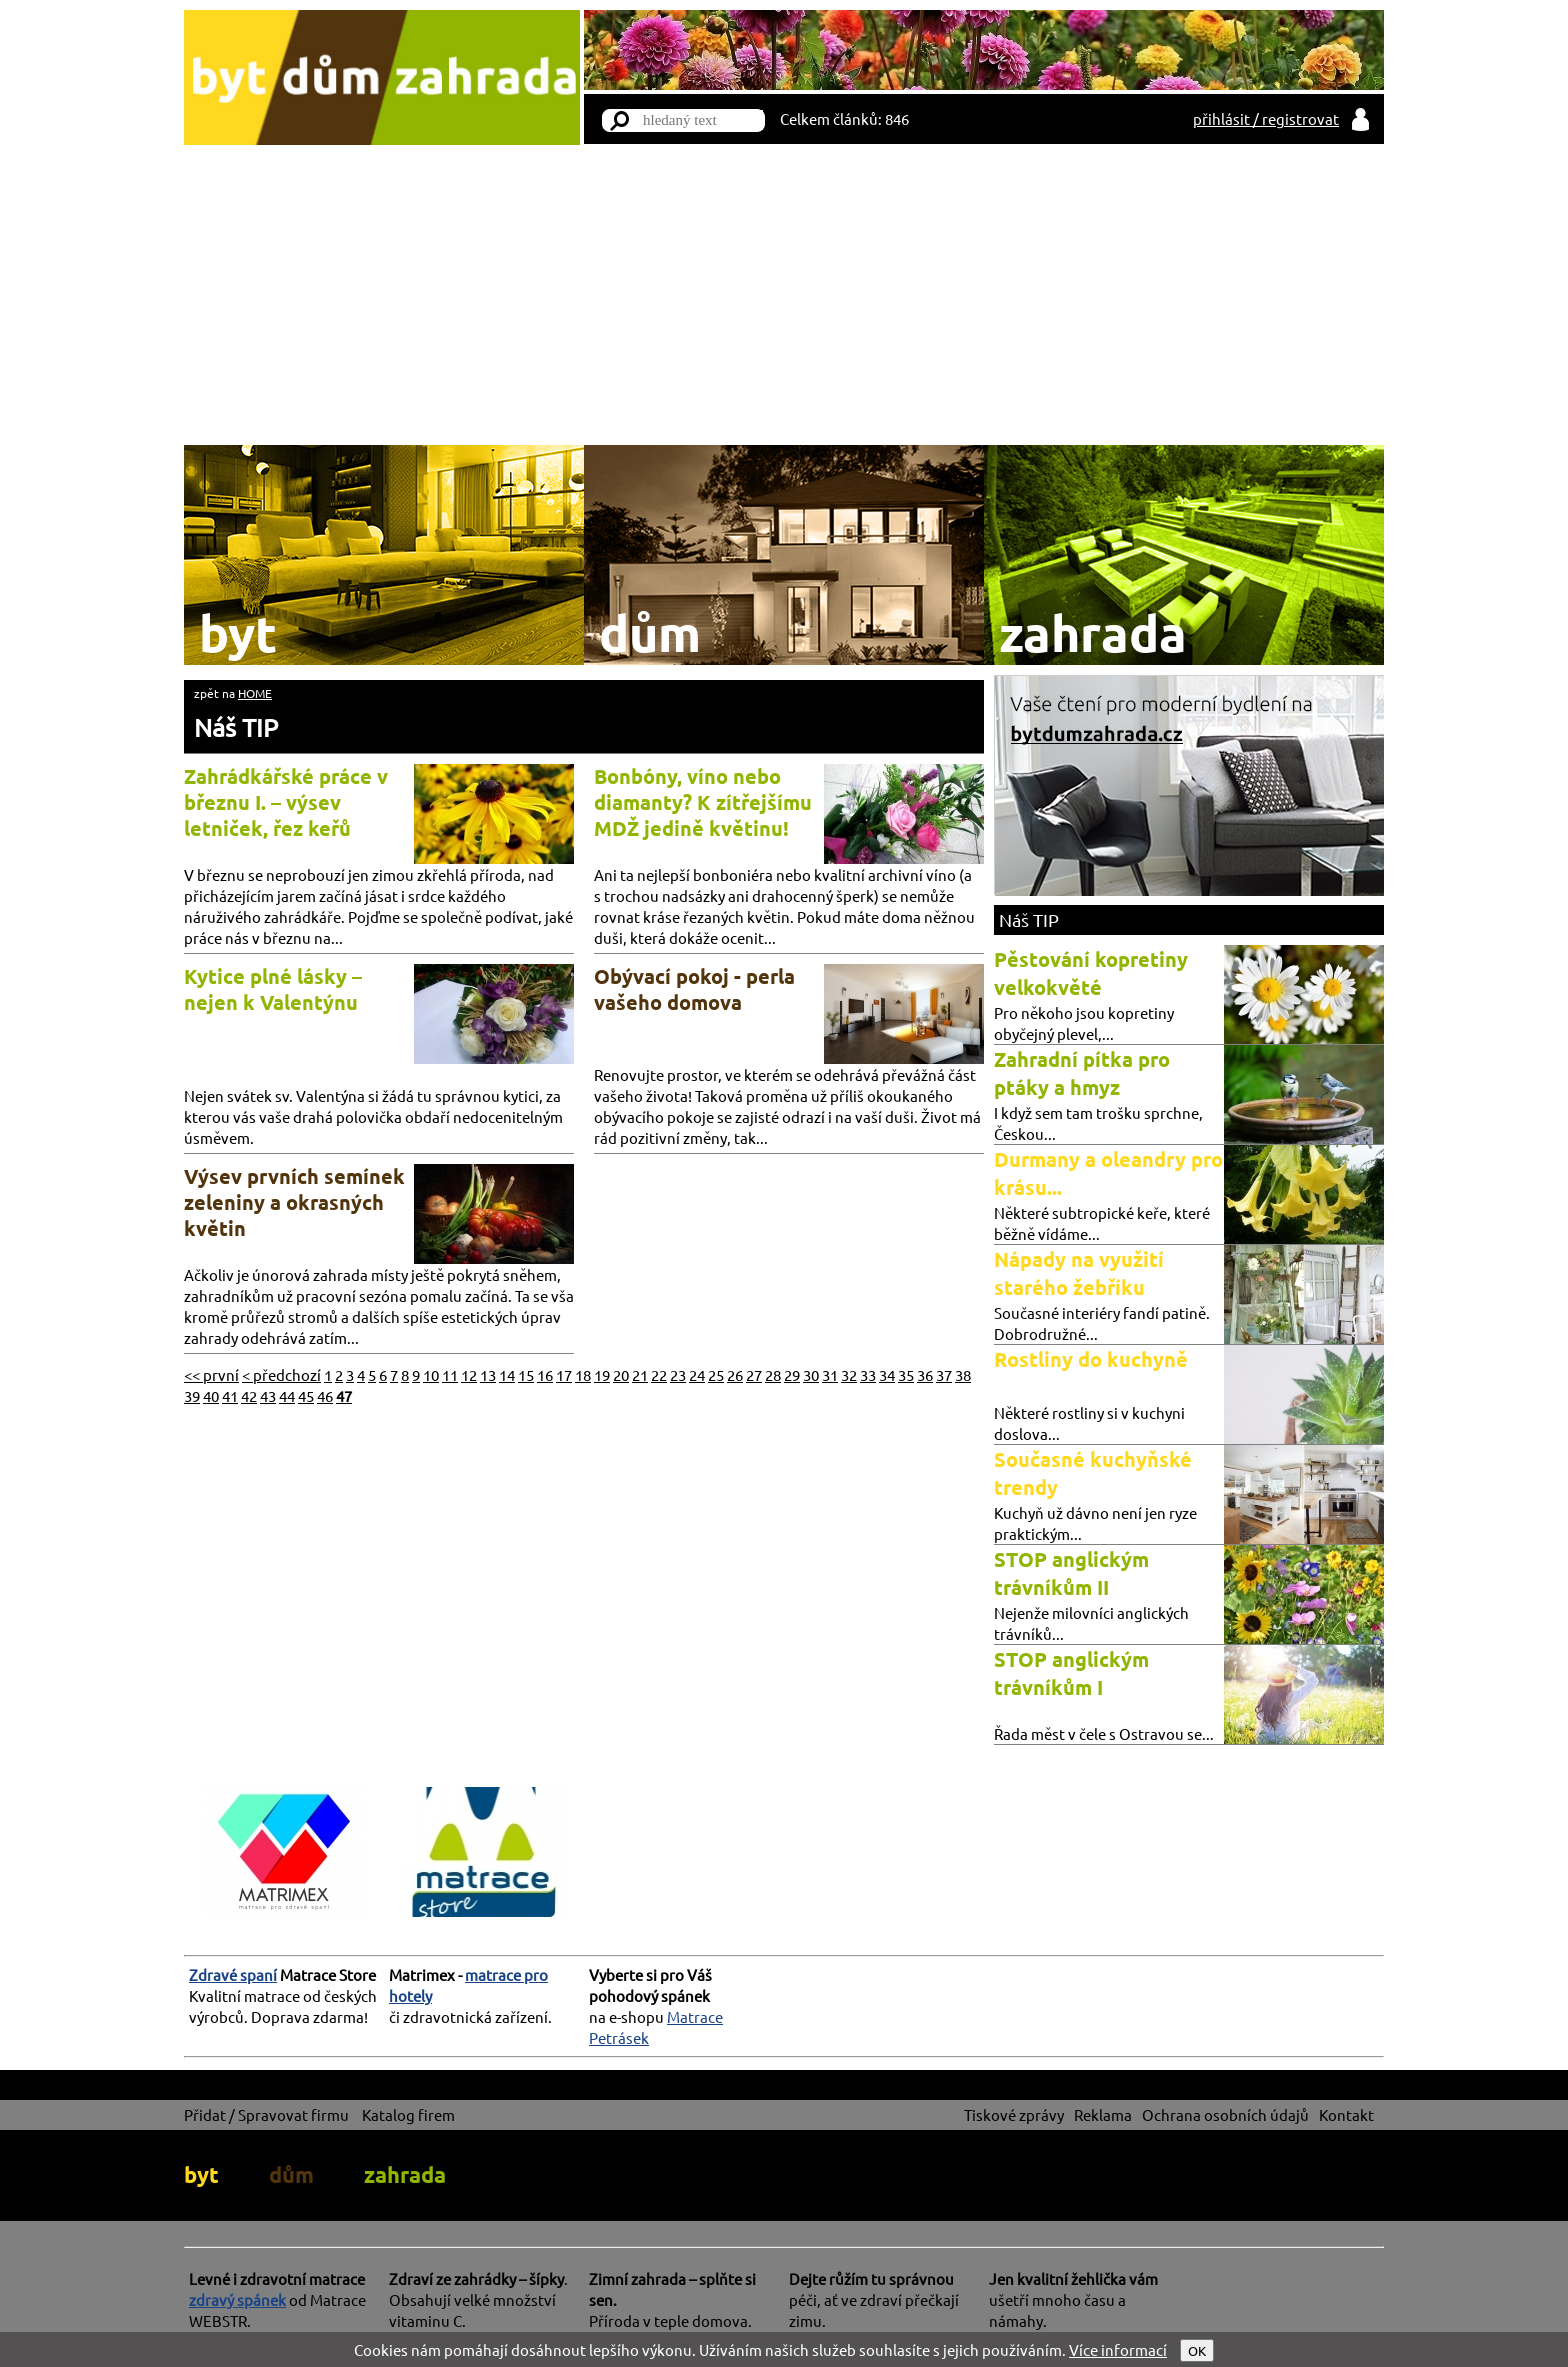  Describe the element at coordinates (408, 2114) in the screenshot. I see `Katalog firem` at that location.